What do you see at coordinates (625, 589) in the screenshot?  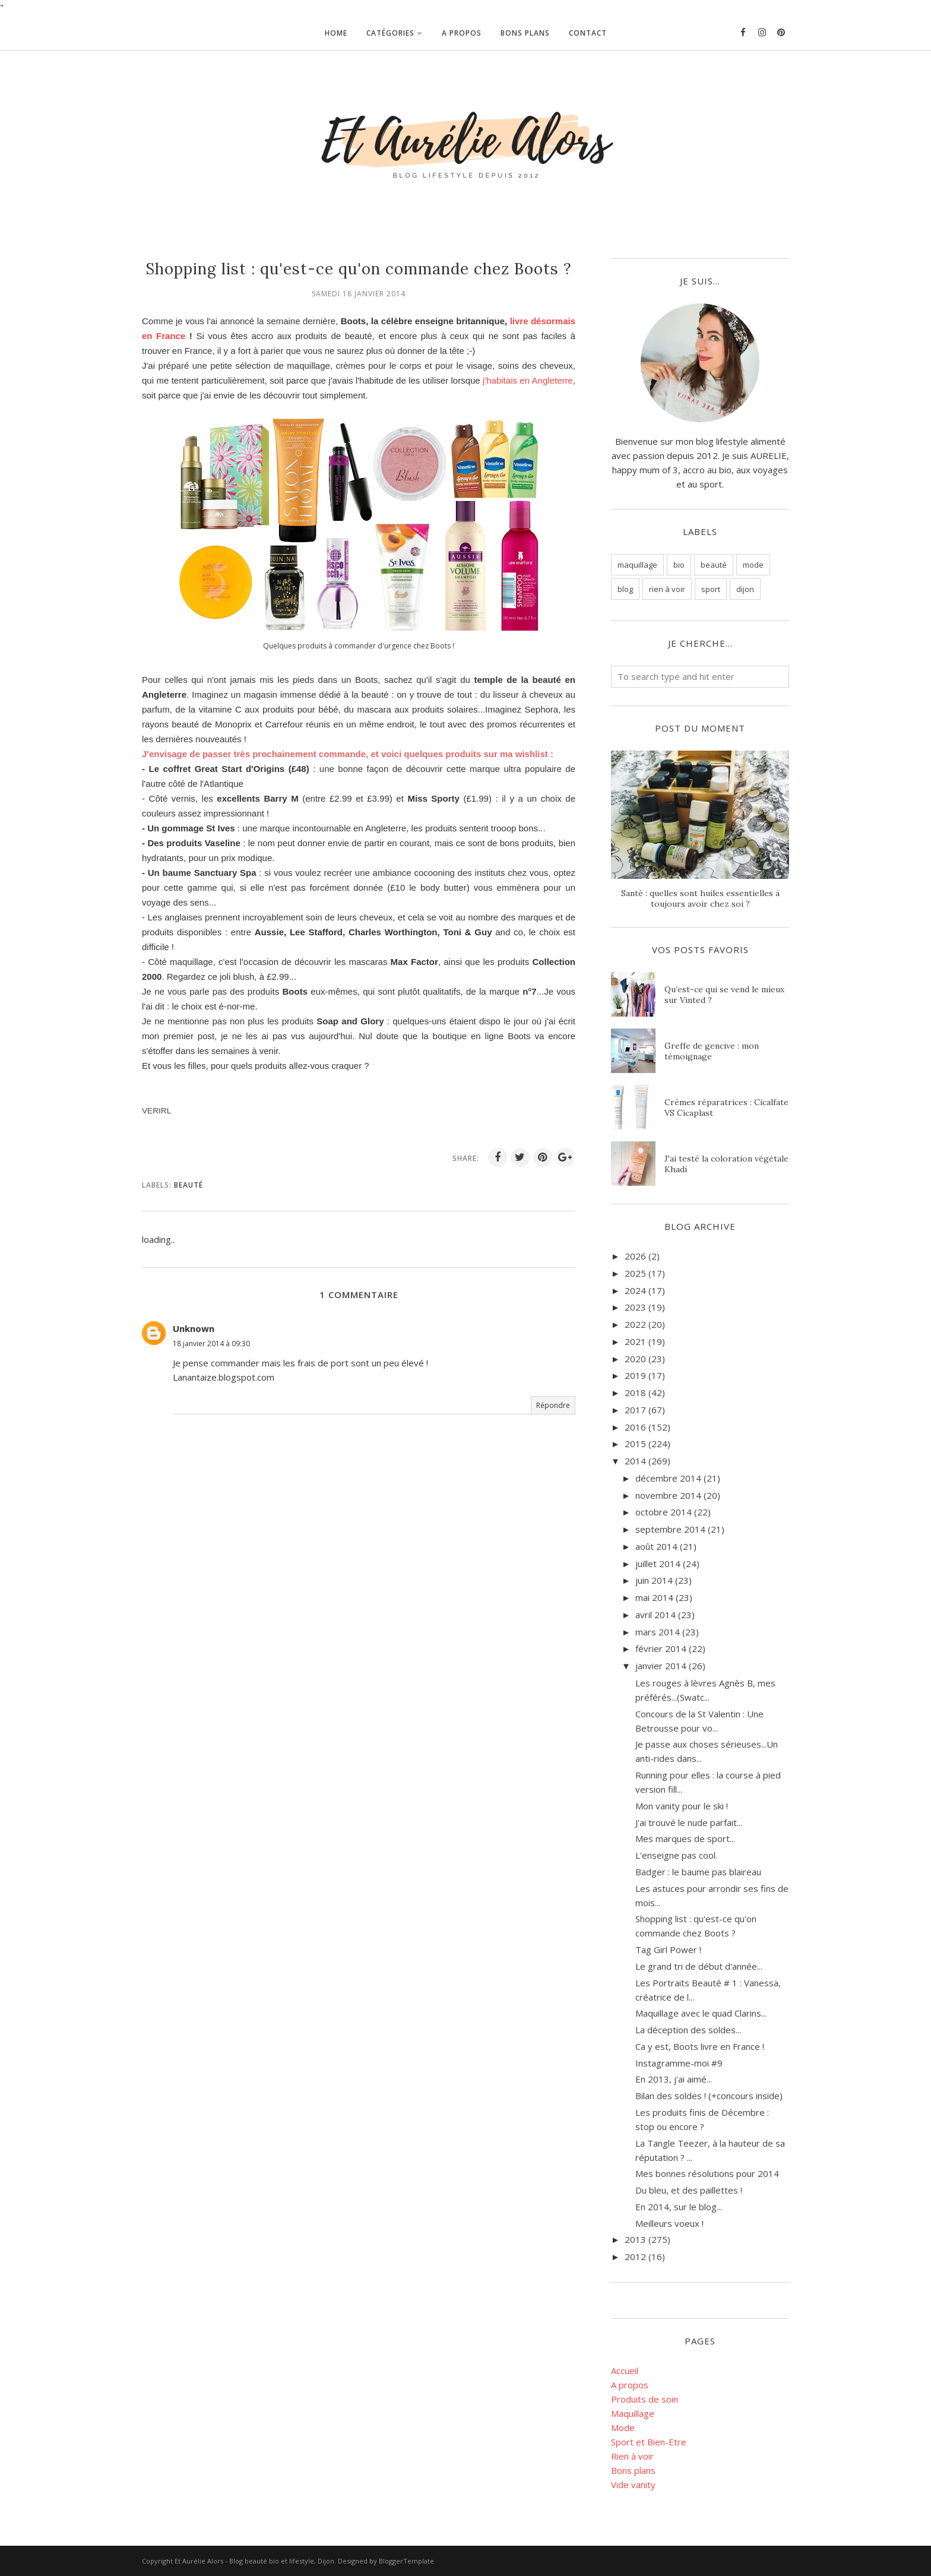 I see `blog` at bounding box center [625, 589].